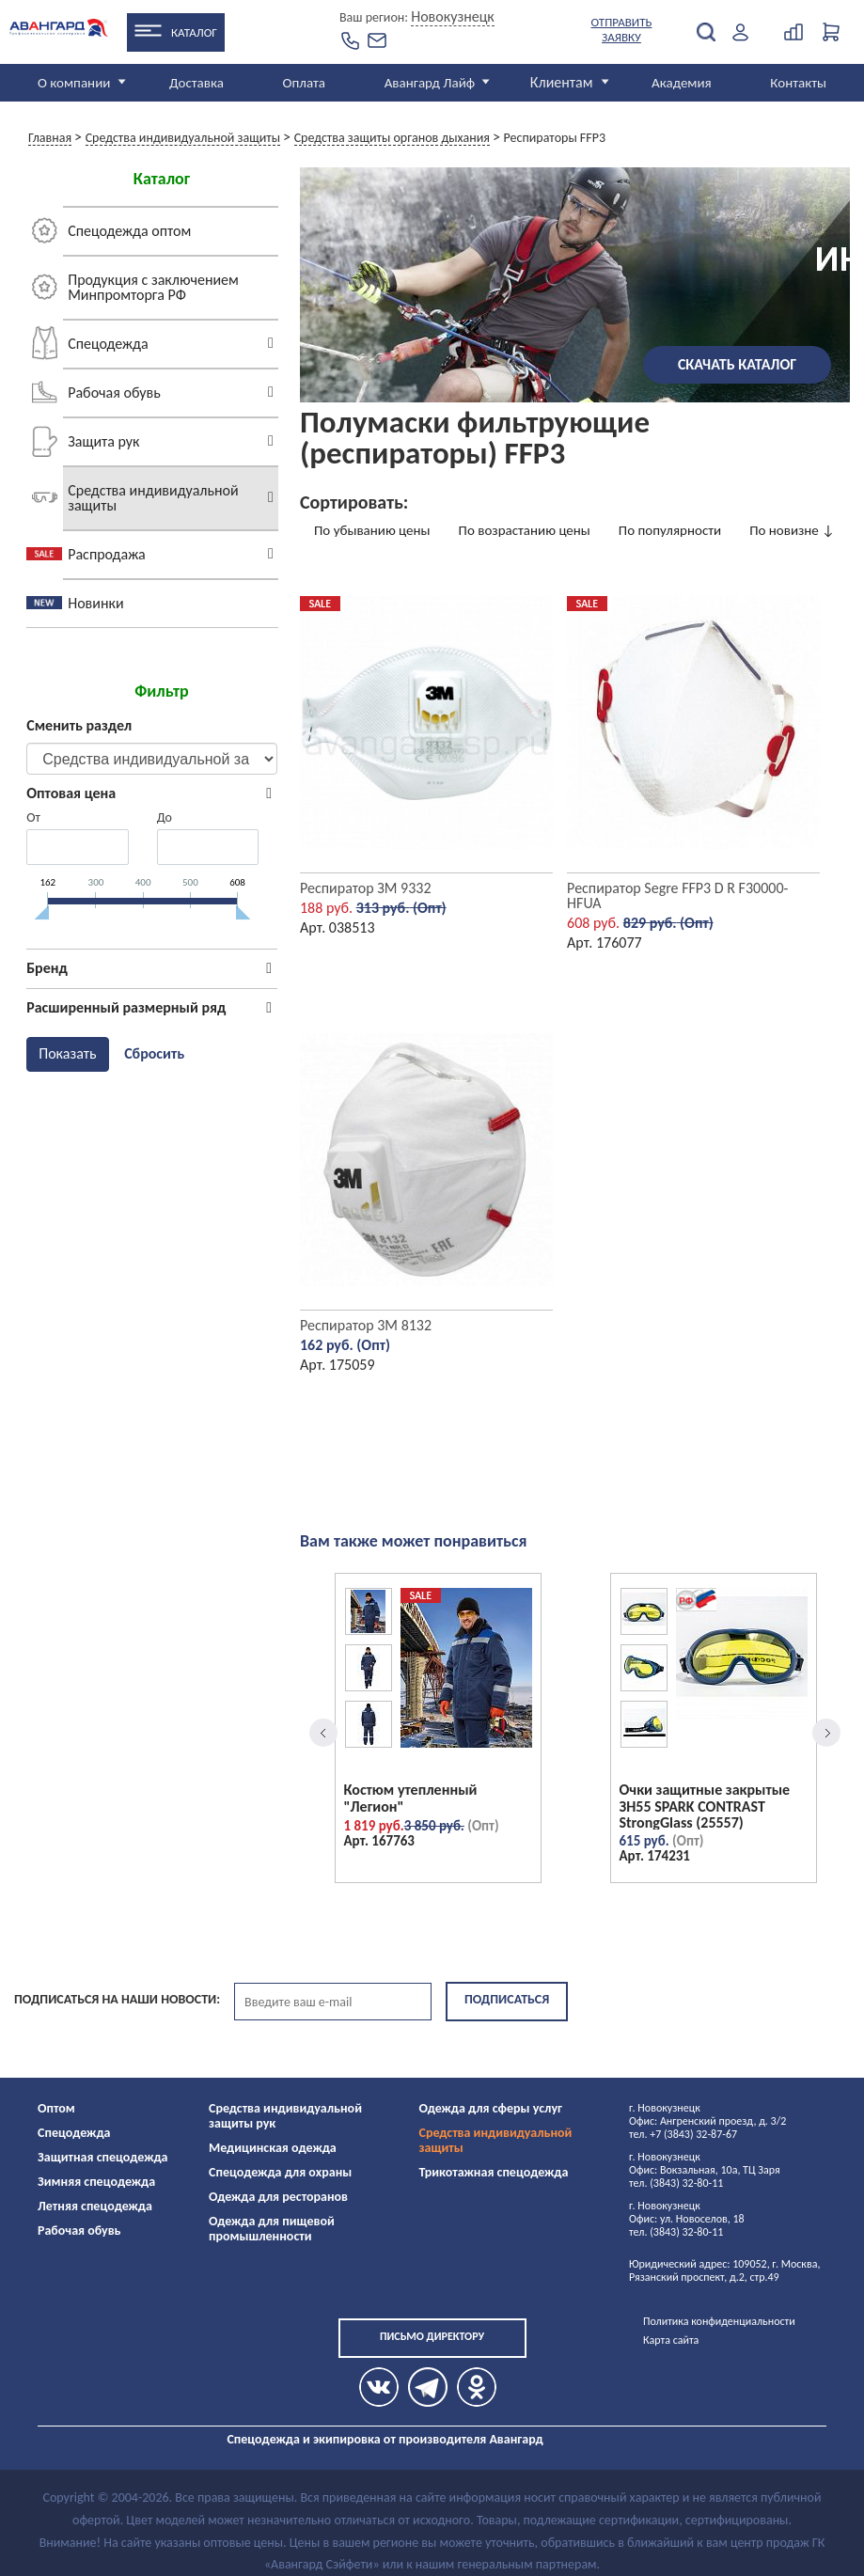 This screenshot has width=864, height=2576. What do you see at coordinates (103, 2157) in the screenshot?
I see `Защитная спецодежда` at bounding box center [103, 2157].